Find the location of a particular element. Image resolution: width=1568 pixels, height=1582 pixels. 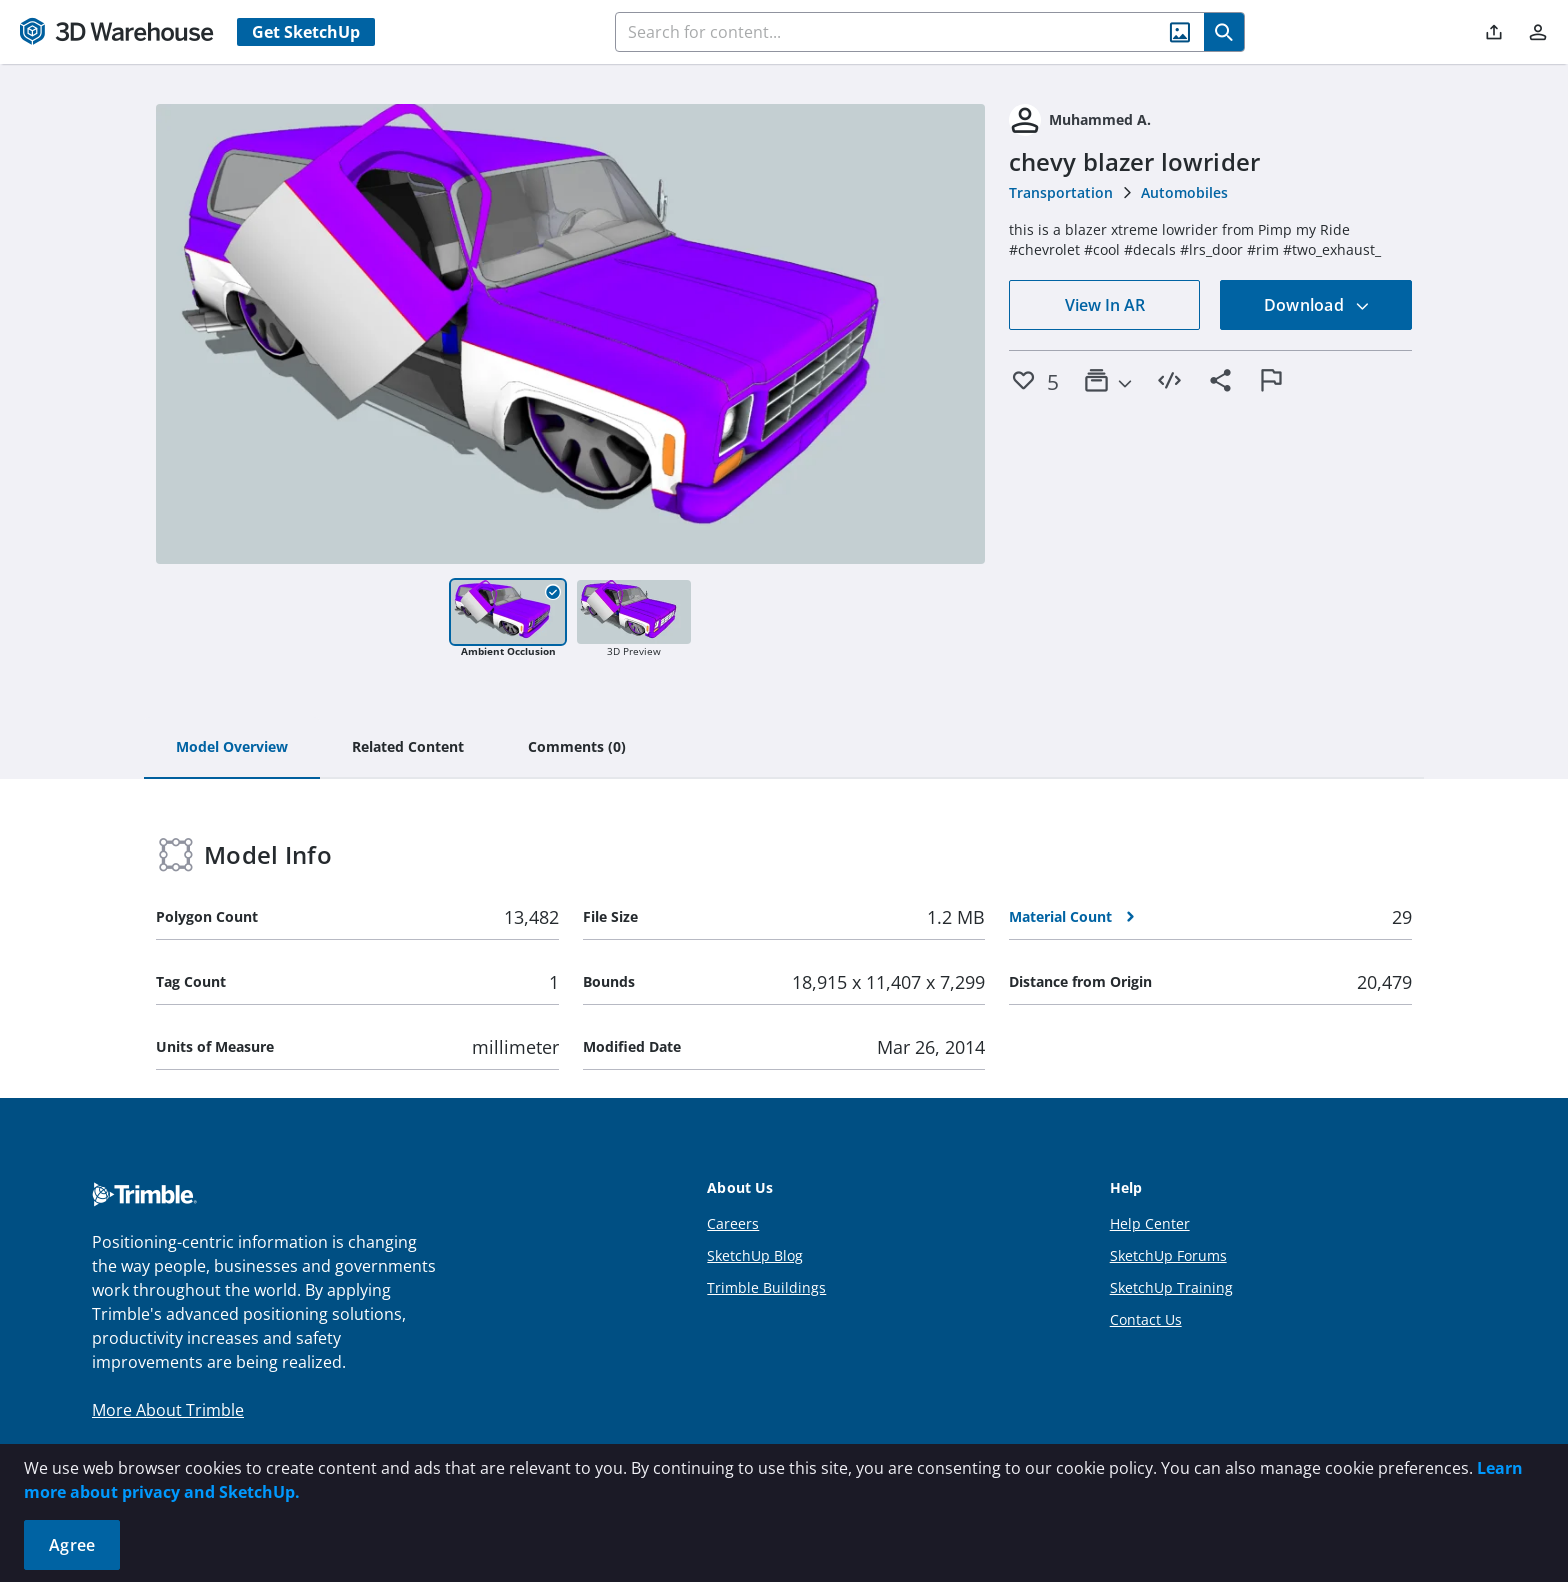

Trimble Buildings is located at coordinates (766, 1287).